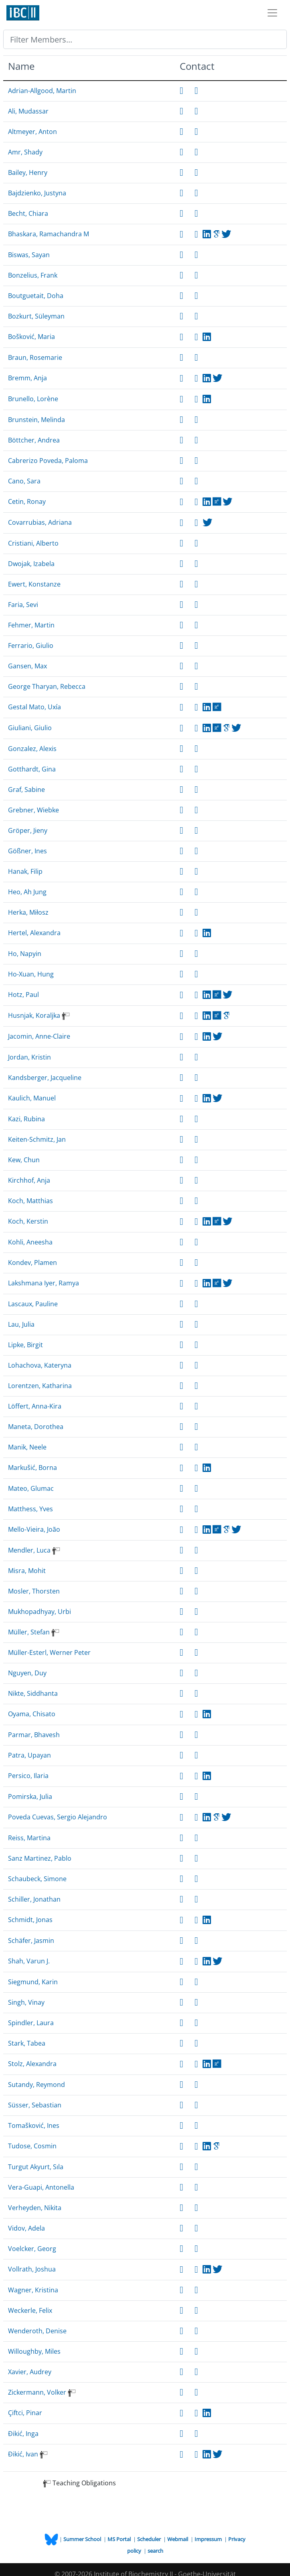 Image resolution: width=290 pixels, height=2576 pixels. I want to click on Gotthardt, Gina, so click(32, 769).